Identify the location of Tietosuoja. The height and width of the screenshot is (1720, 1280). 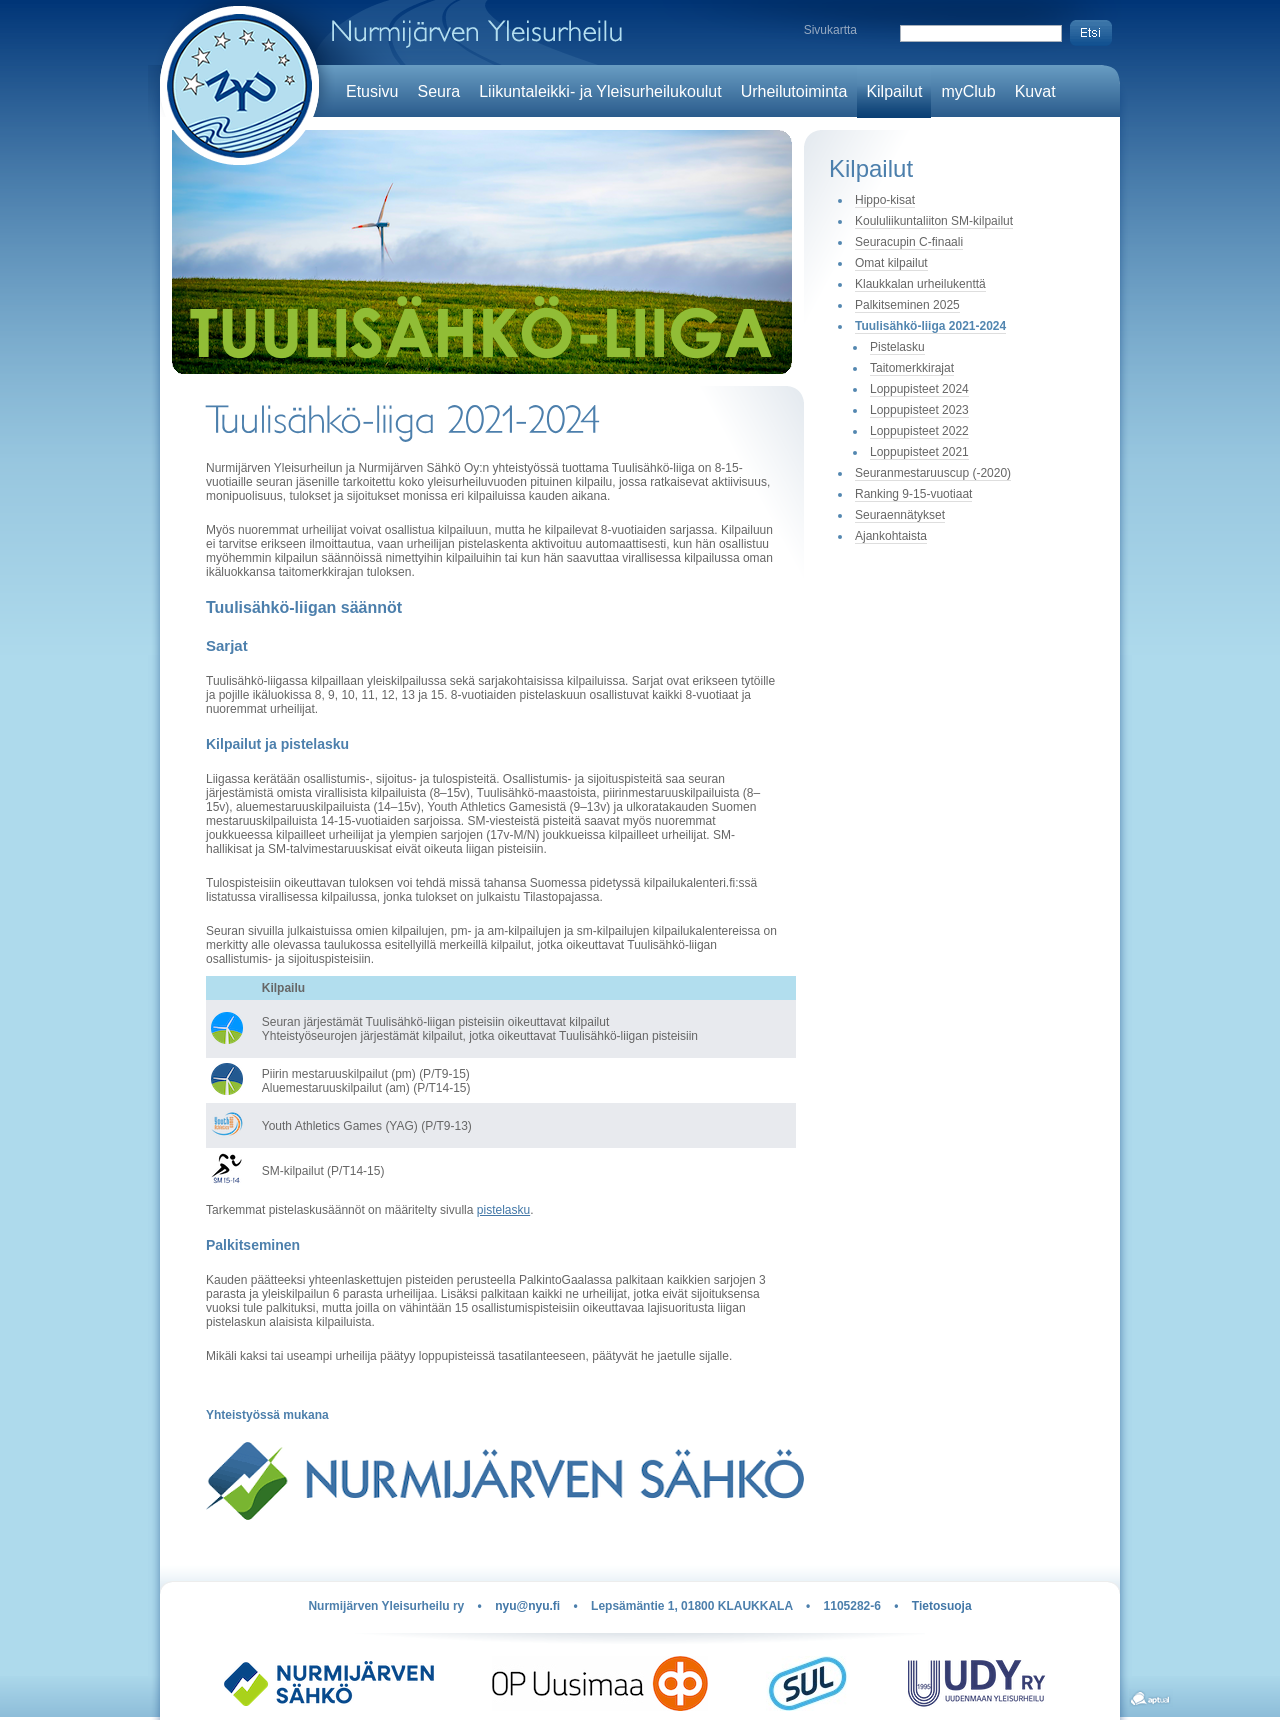
(942, 1606).